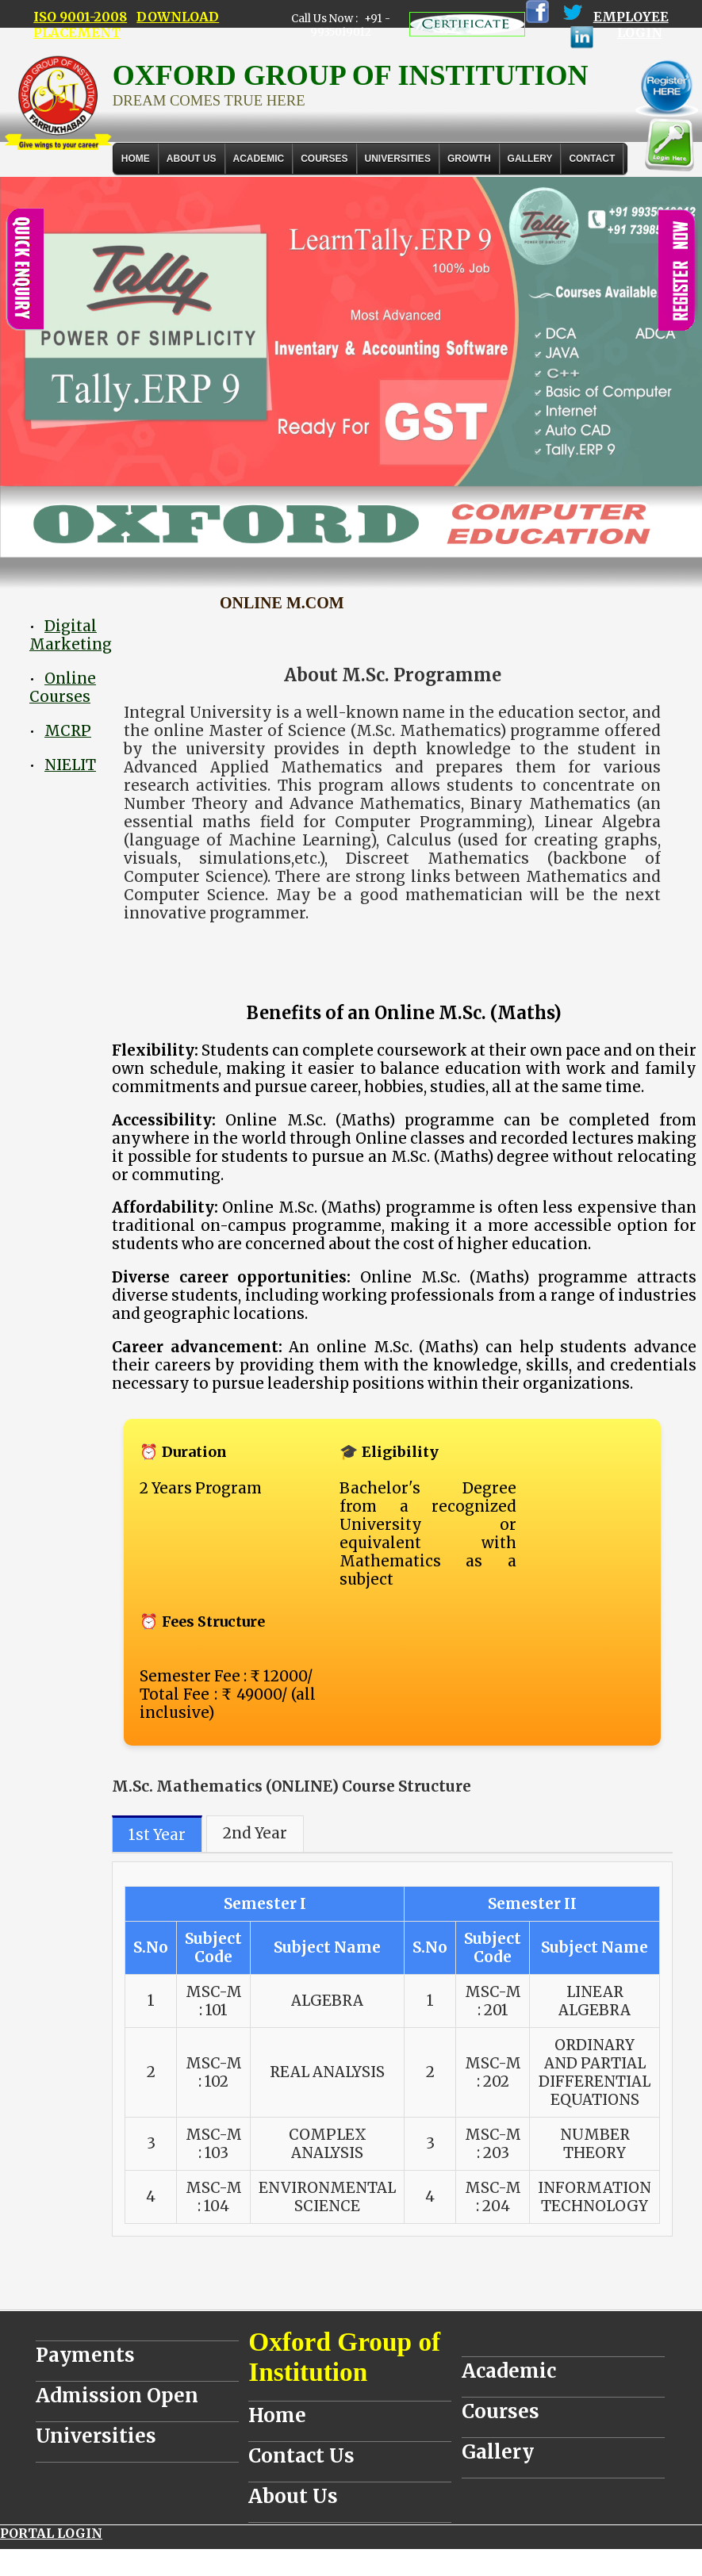 The image size is (702, 2576). What do you see at coordinates (530, 158) in the screenshot?
I see `Gallery` at bounding box center [530, 158].